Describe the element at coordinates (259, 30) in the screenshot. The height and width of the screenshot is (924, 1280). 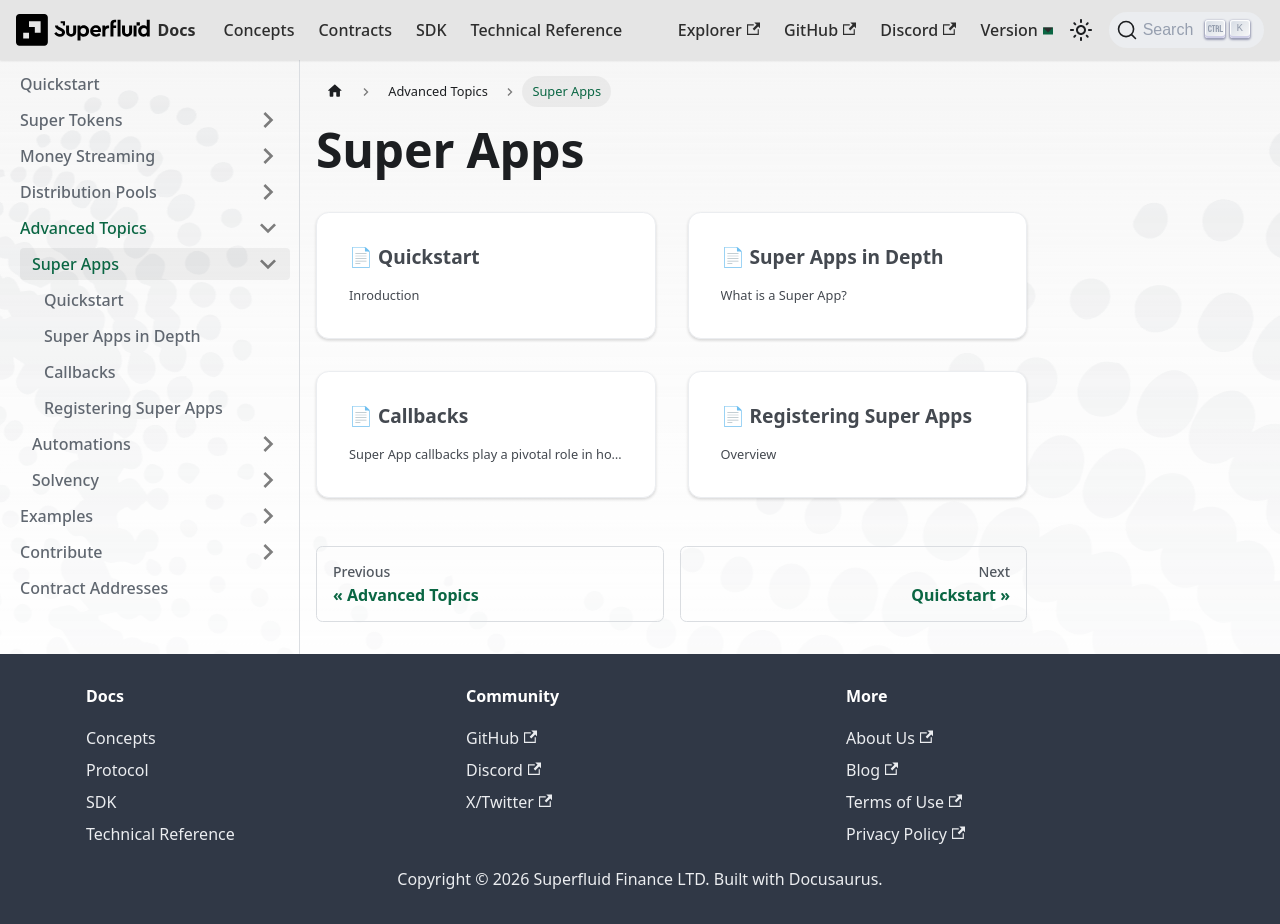
I see `Concepts` at that location.